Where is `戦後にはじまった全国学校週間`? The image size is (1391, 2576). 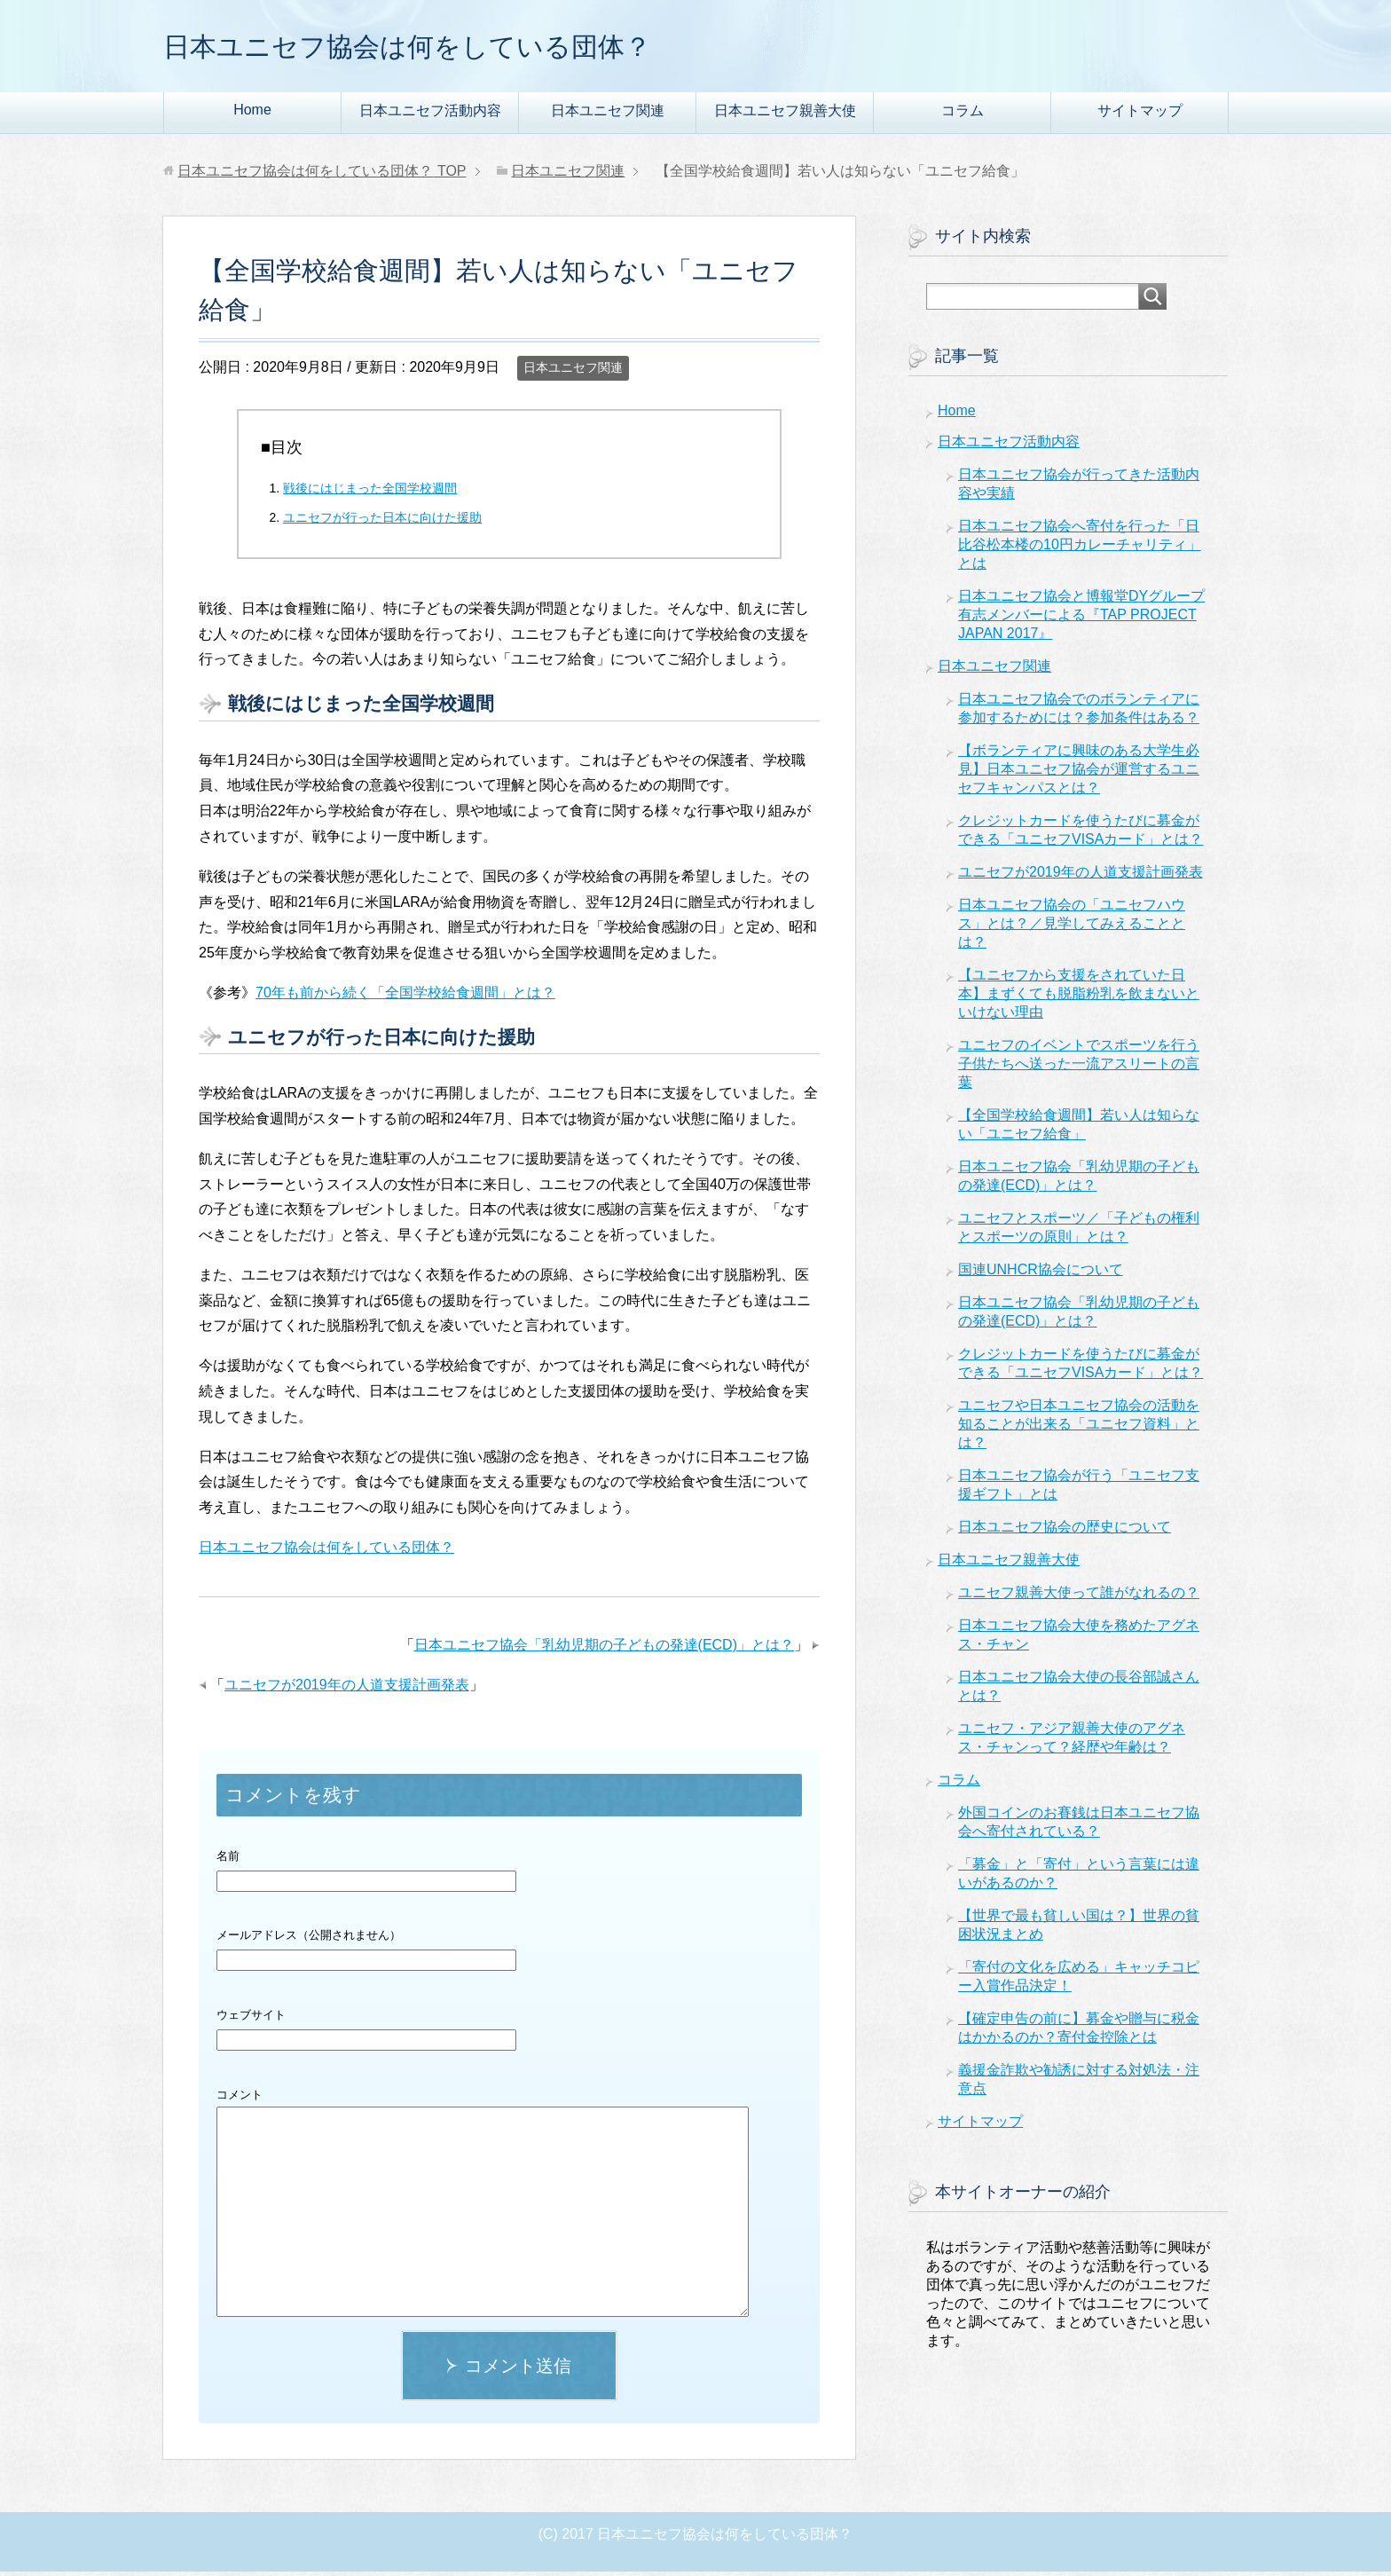
戦後にはじまった全国学校週間 is located at coordinates (370, 492).